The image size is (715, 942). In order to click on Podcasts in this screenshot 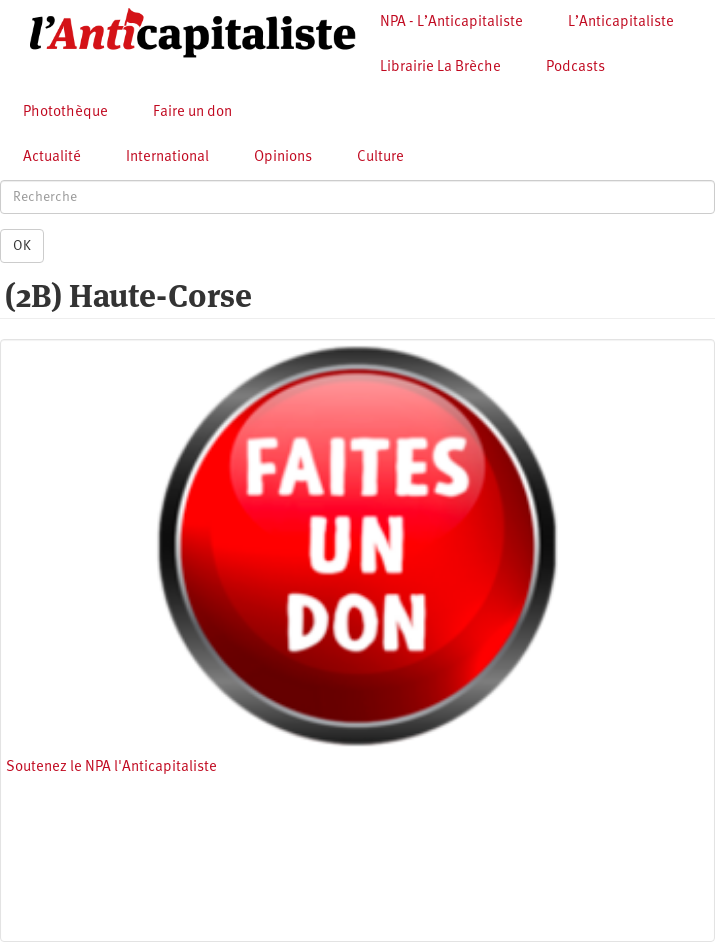, I will do `click(575, 67)`.